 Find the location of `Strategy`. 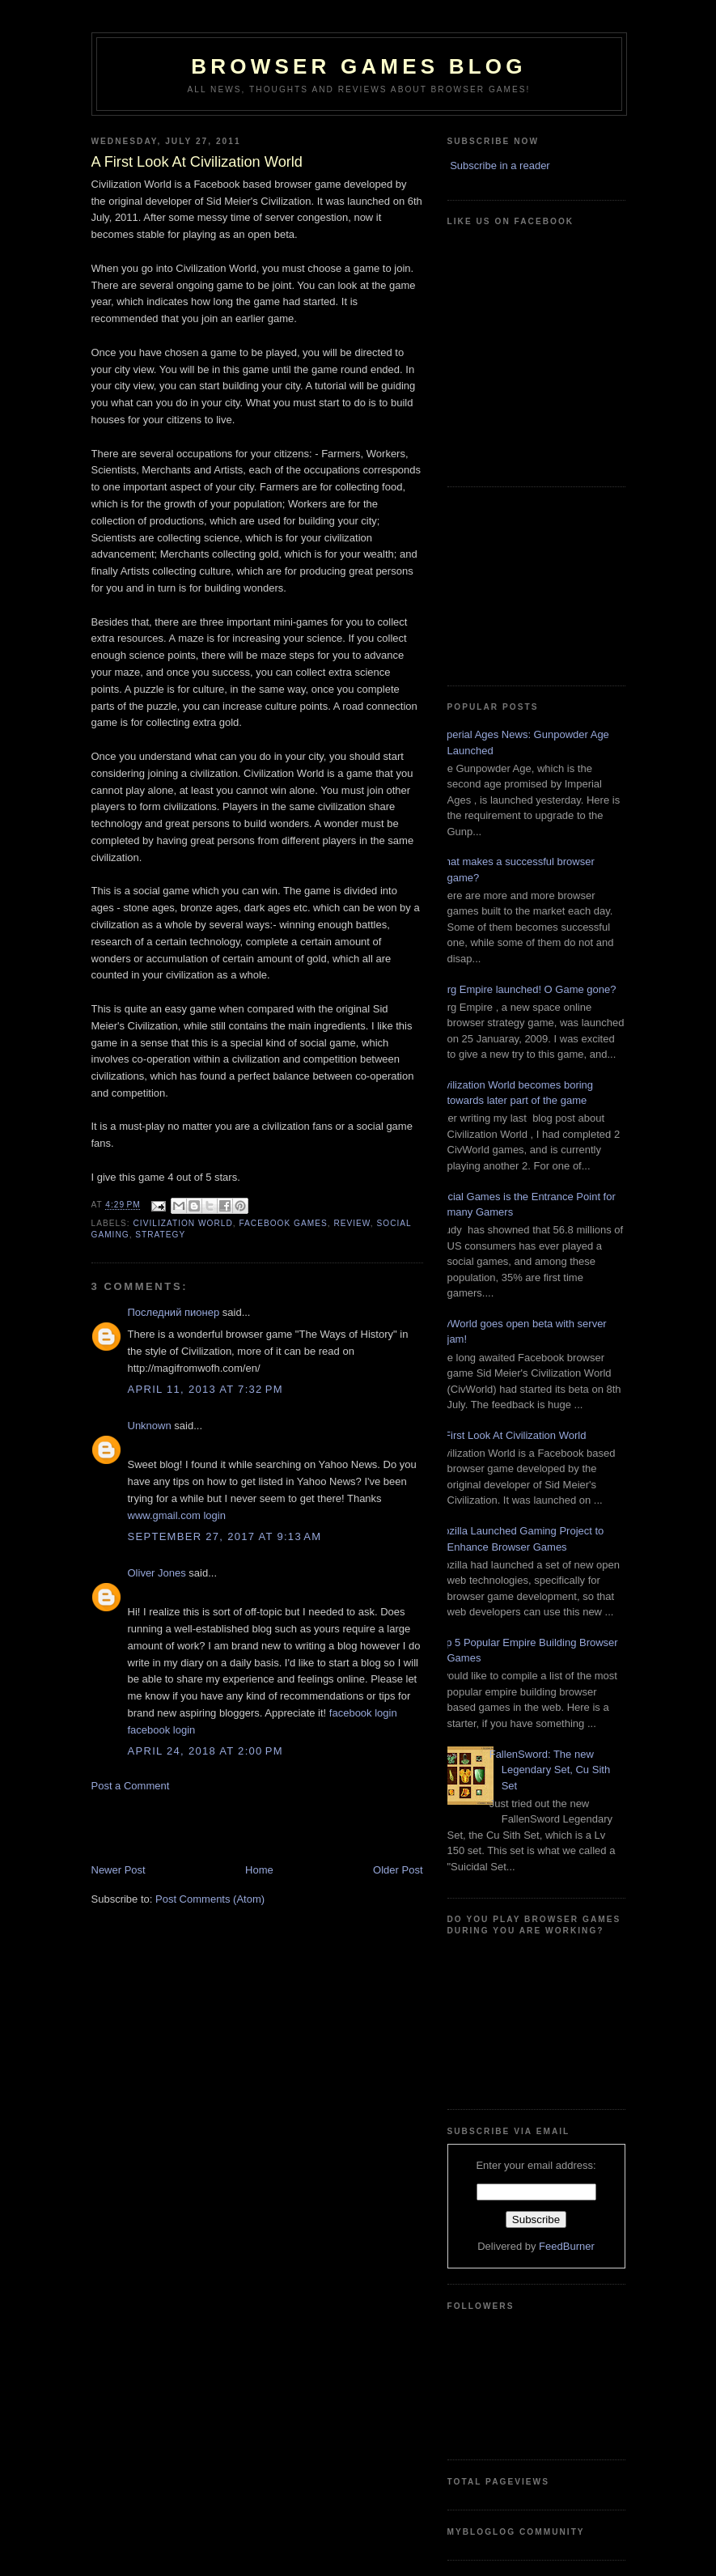

Strategy is located at coordinates (160, 1234).